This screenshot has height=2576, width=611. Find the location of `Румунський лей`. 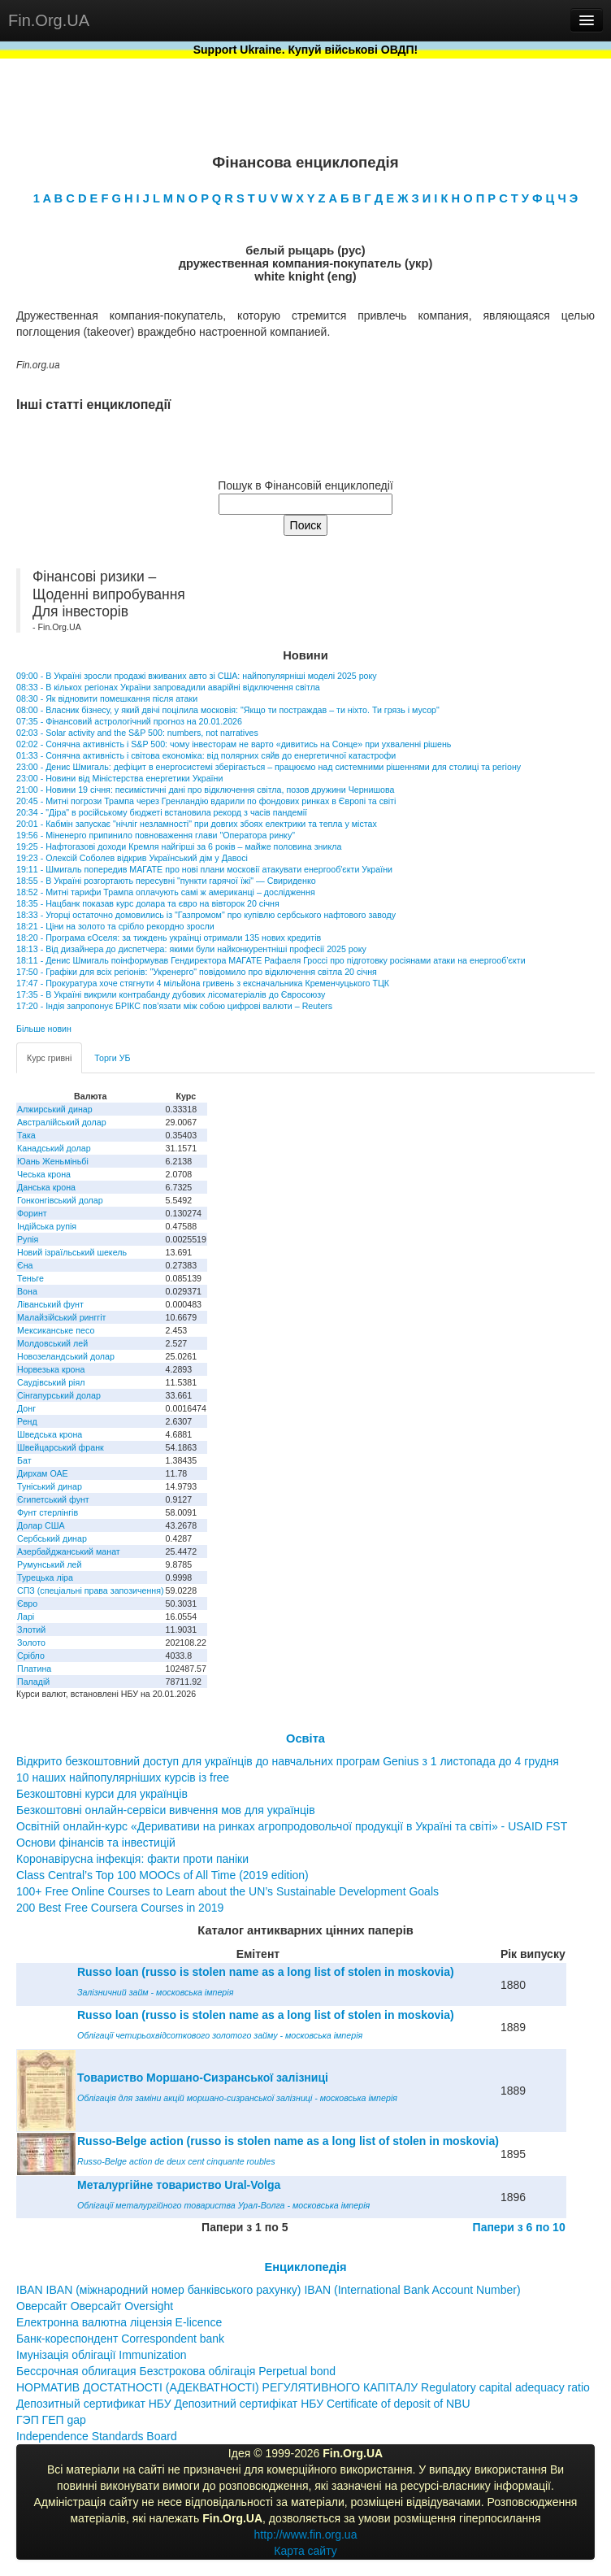

Румунський лей is located at coordinates (49, 1564).